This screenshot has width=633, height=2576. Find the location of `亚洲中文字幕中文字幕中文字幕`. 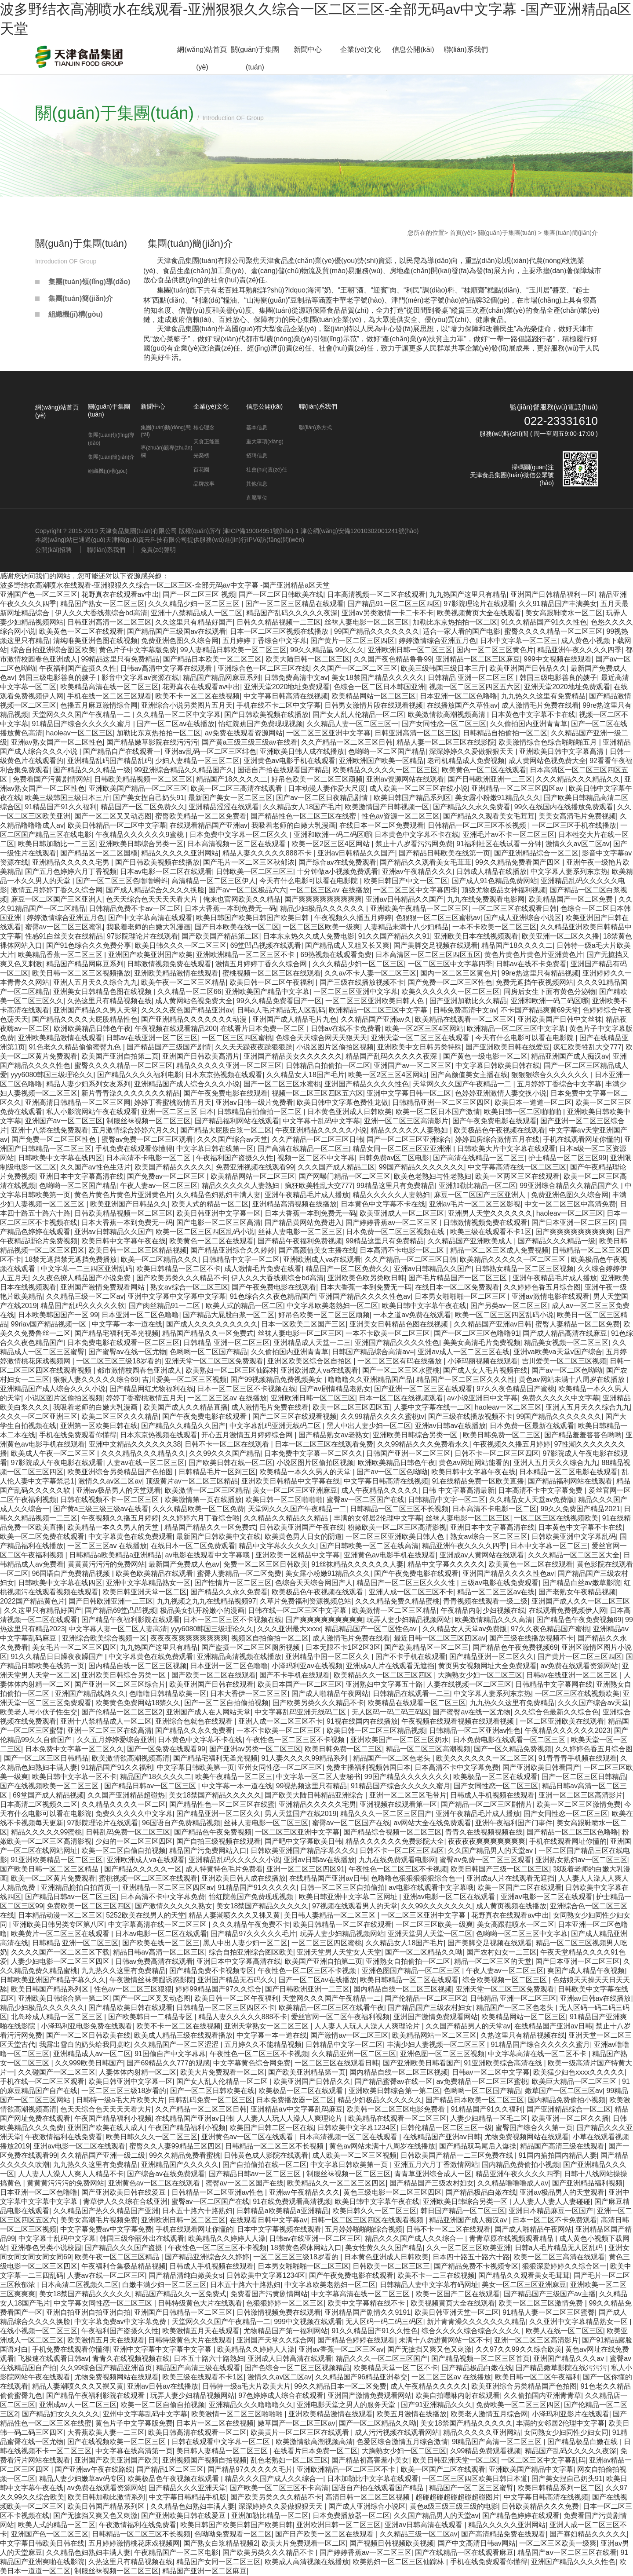

亚洲中文字幕中文字幕中文字幕 is located at coordinates (176, 1296).